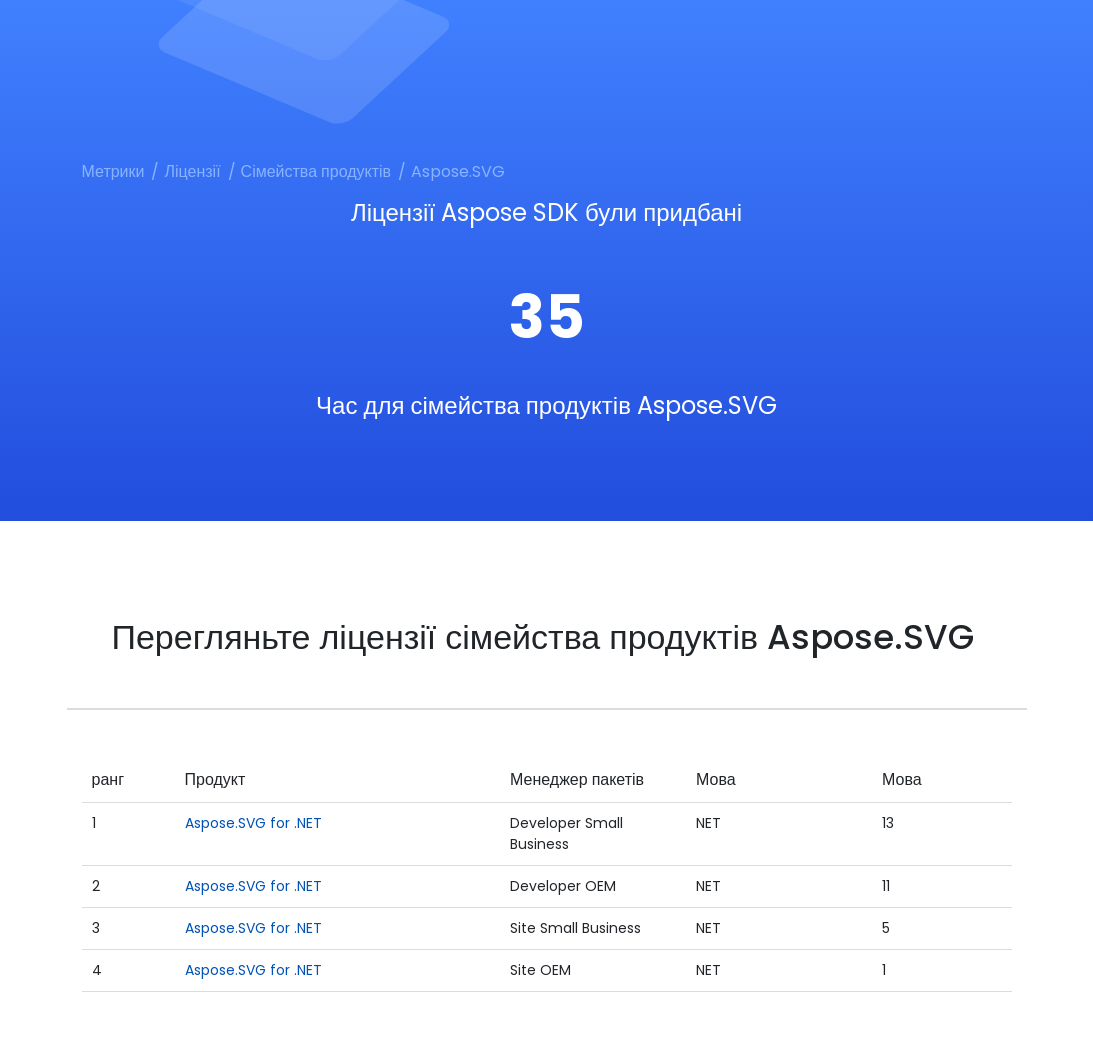  Describe the element at coordinates (253, 823) in the screenshot. I see `Aspose.SVG for .NET` at that location.